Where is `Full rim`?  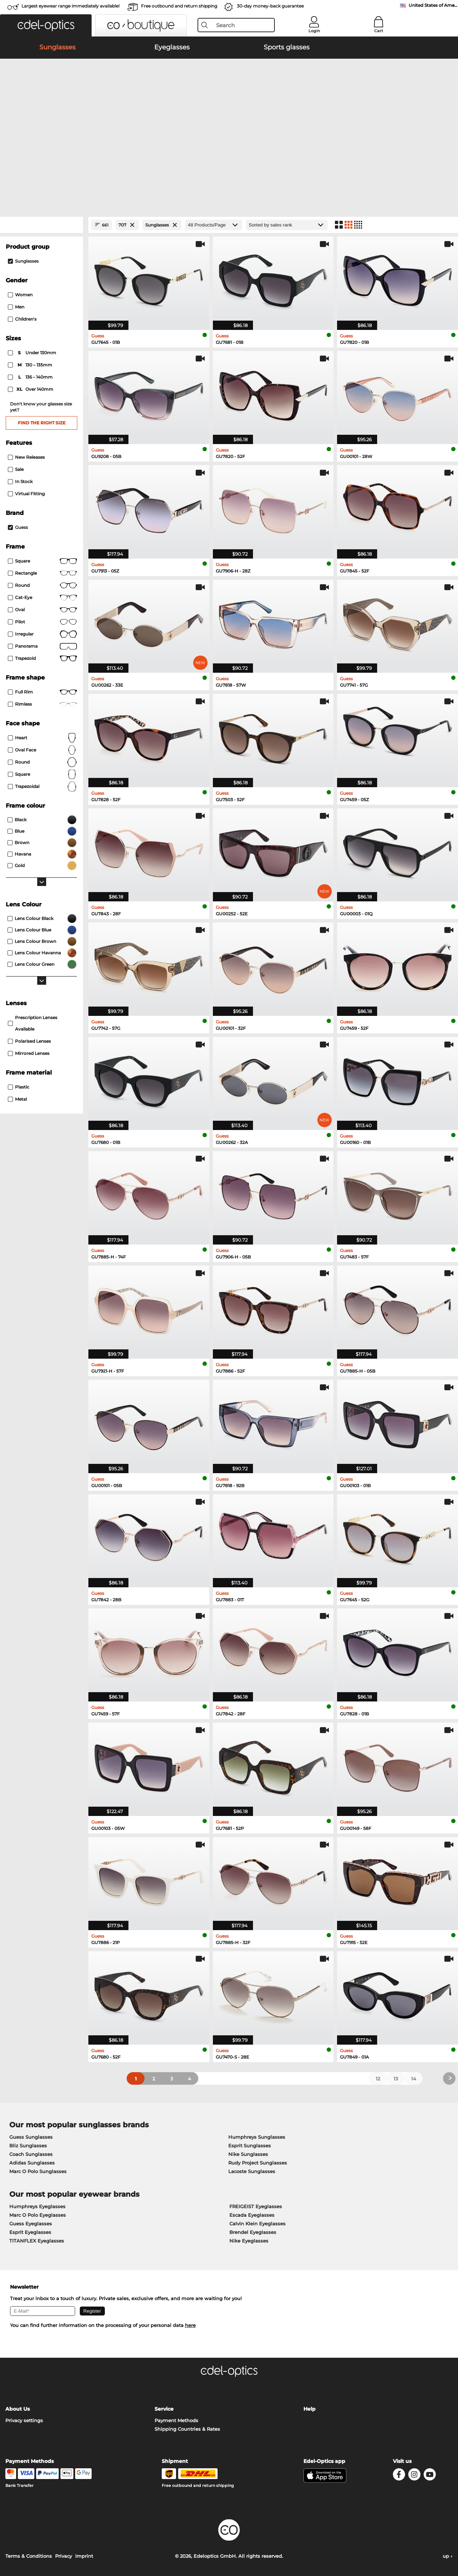 Full rim is located at coordinates (42, 692).